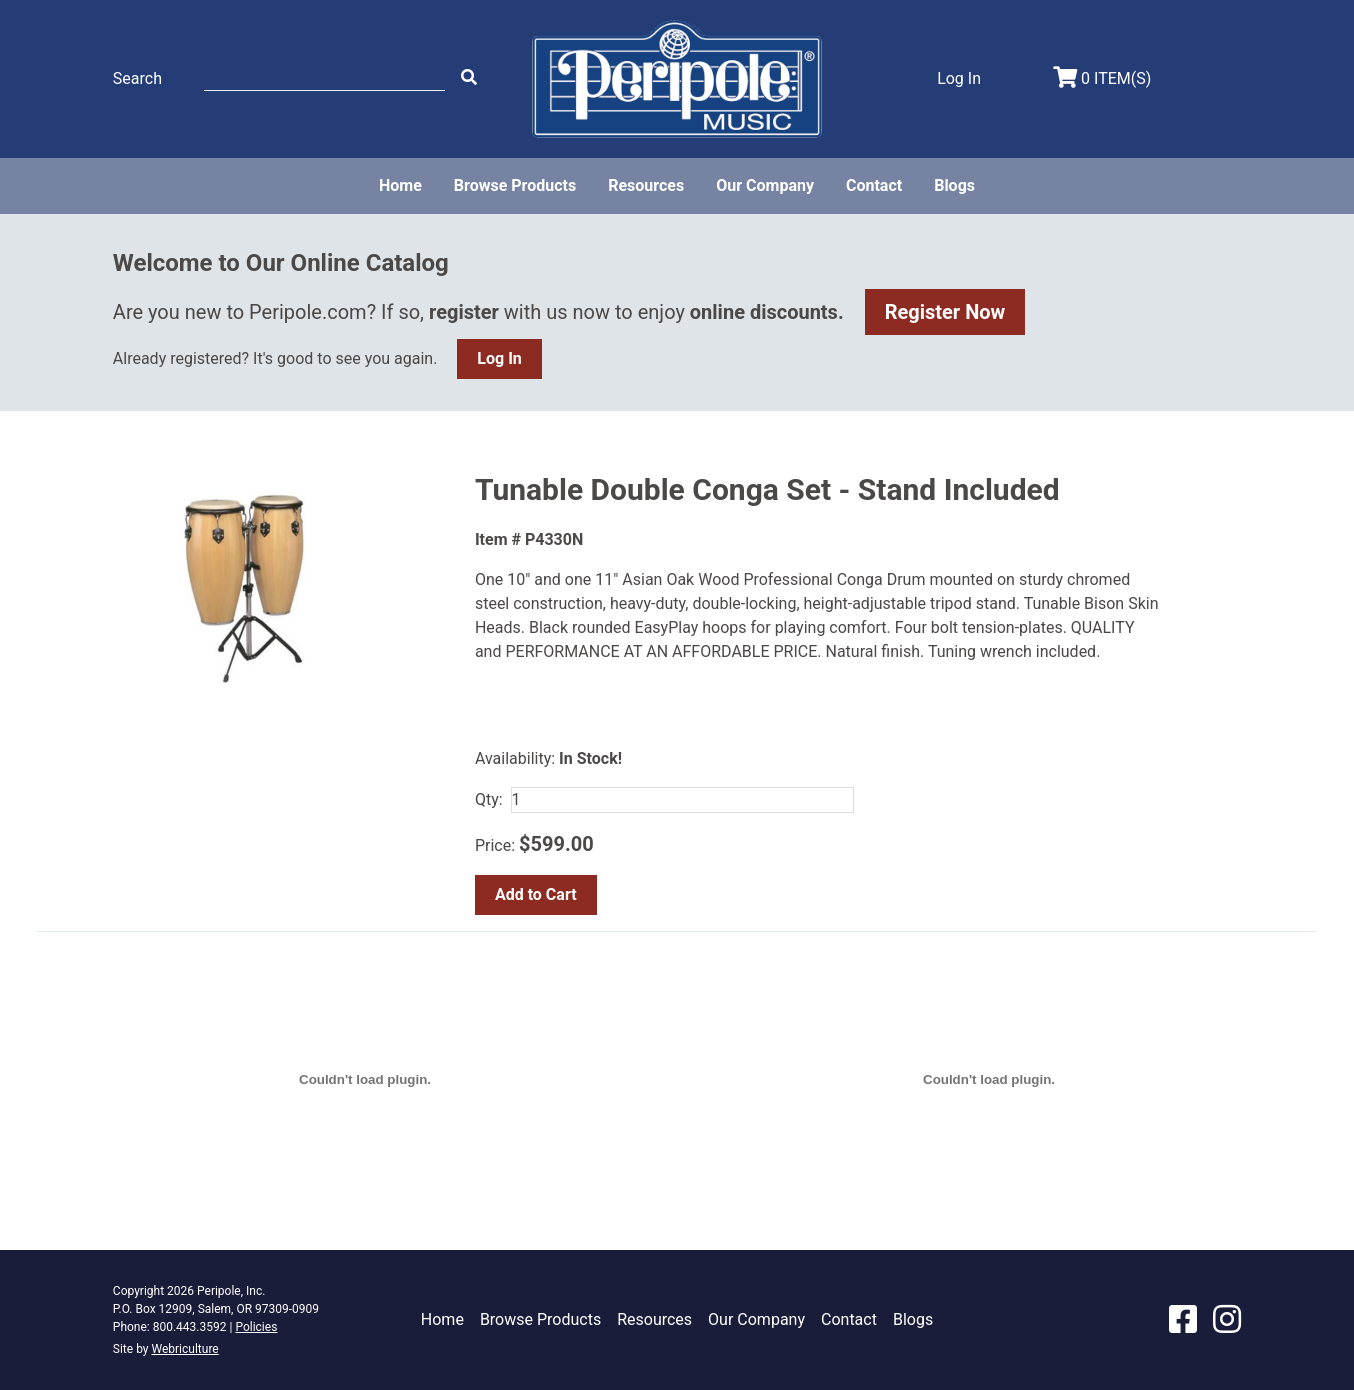 The image size is (1354, 1390). What do you see at coordinates (515, 185) in the screenshot?
I see `Browse Products` at bounding box center [515, 185].